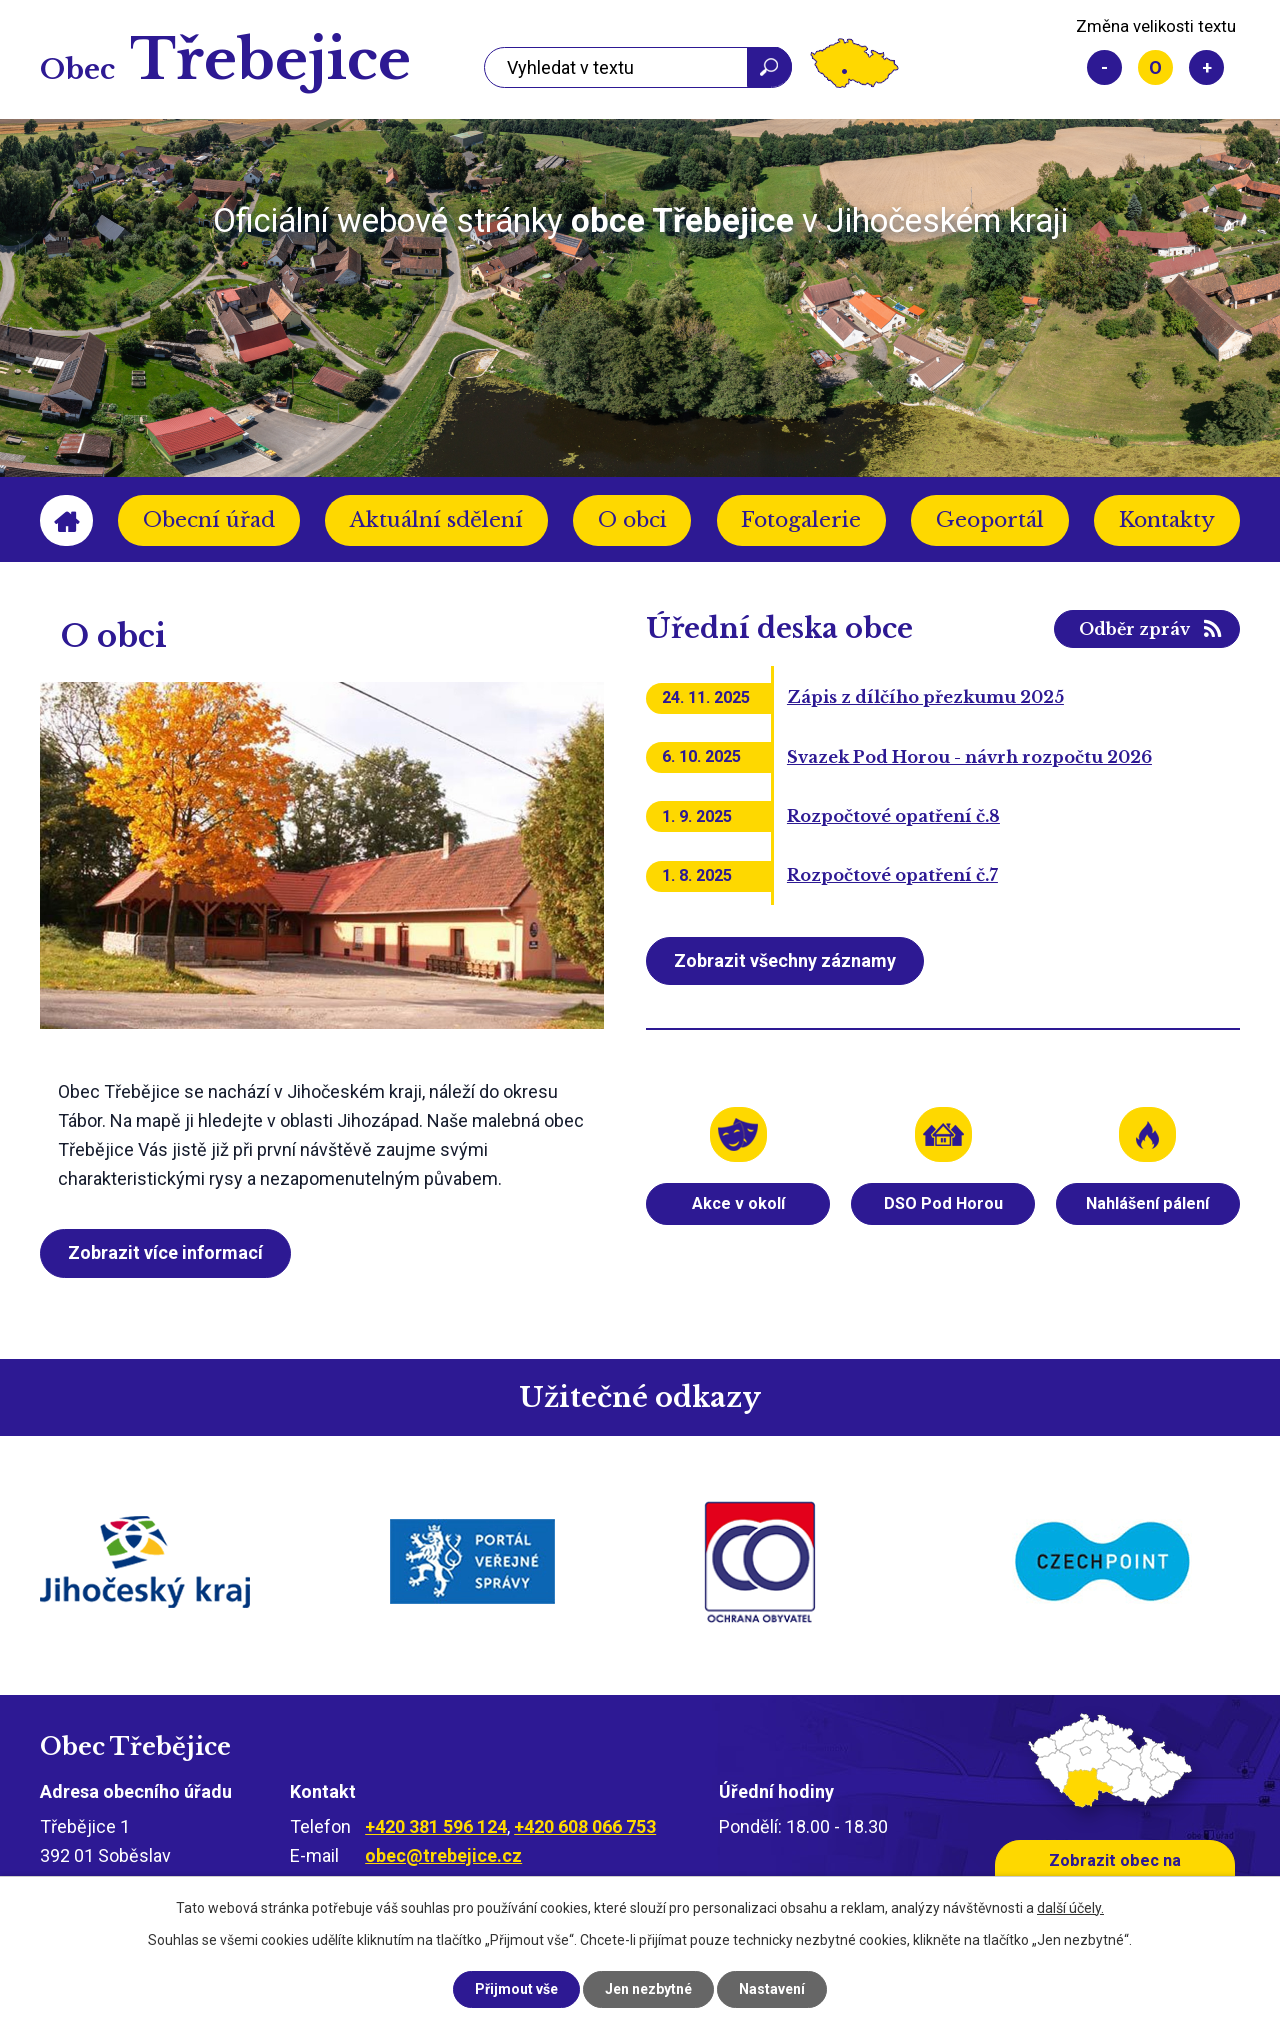 Image resolution: width=1280 pixels, height=2027 pixels. What do you see at coordinates (209, 520) in the screenshot?
I see `Obecní úřad` at bounding box center [209, 520].